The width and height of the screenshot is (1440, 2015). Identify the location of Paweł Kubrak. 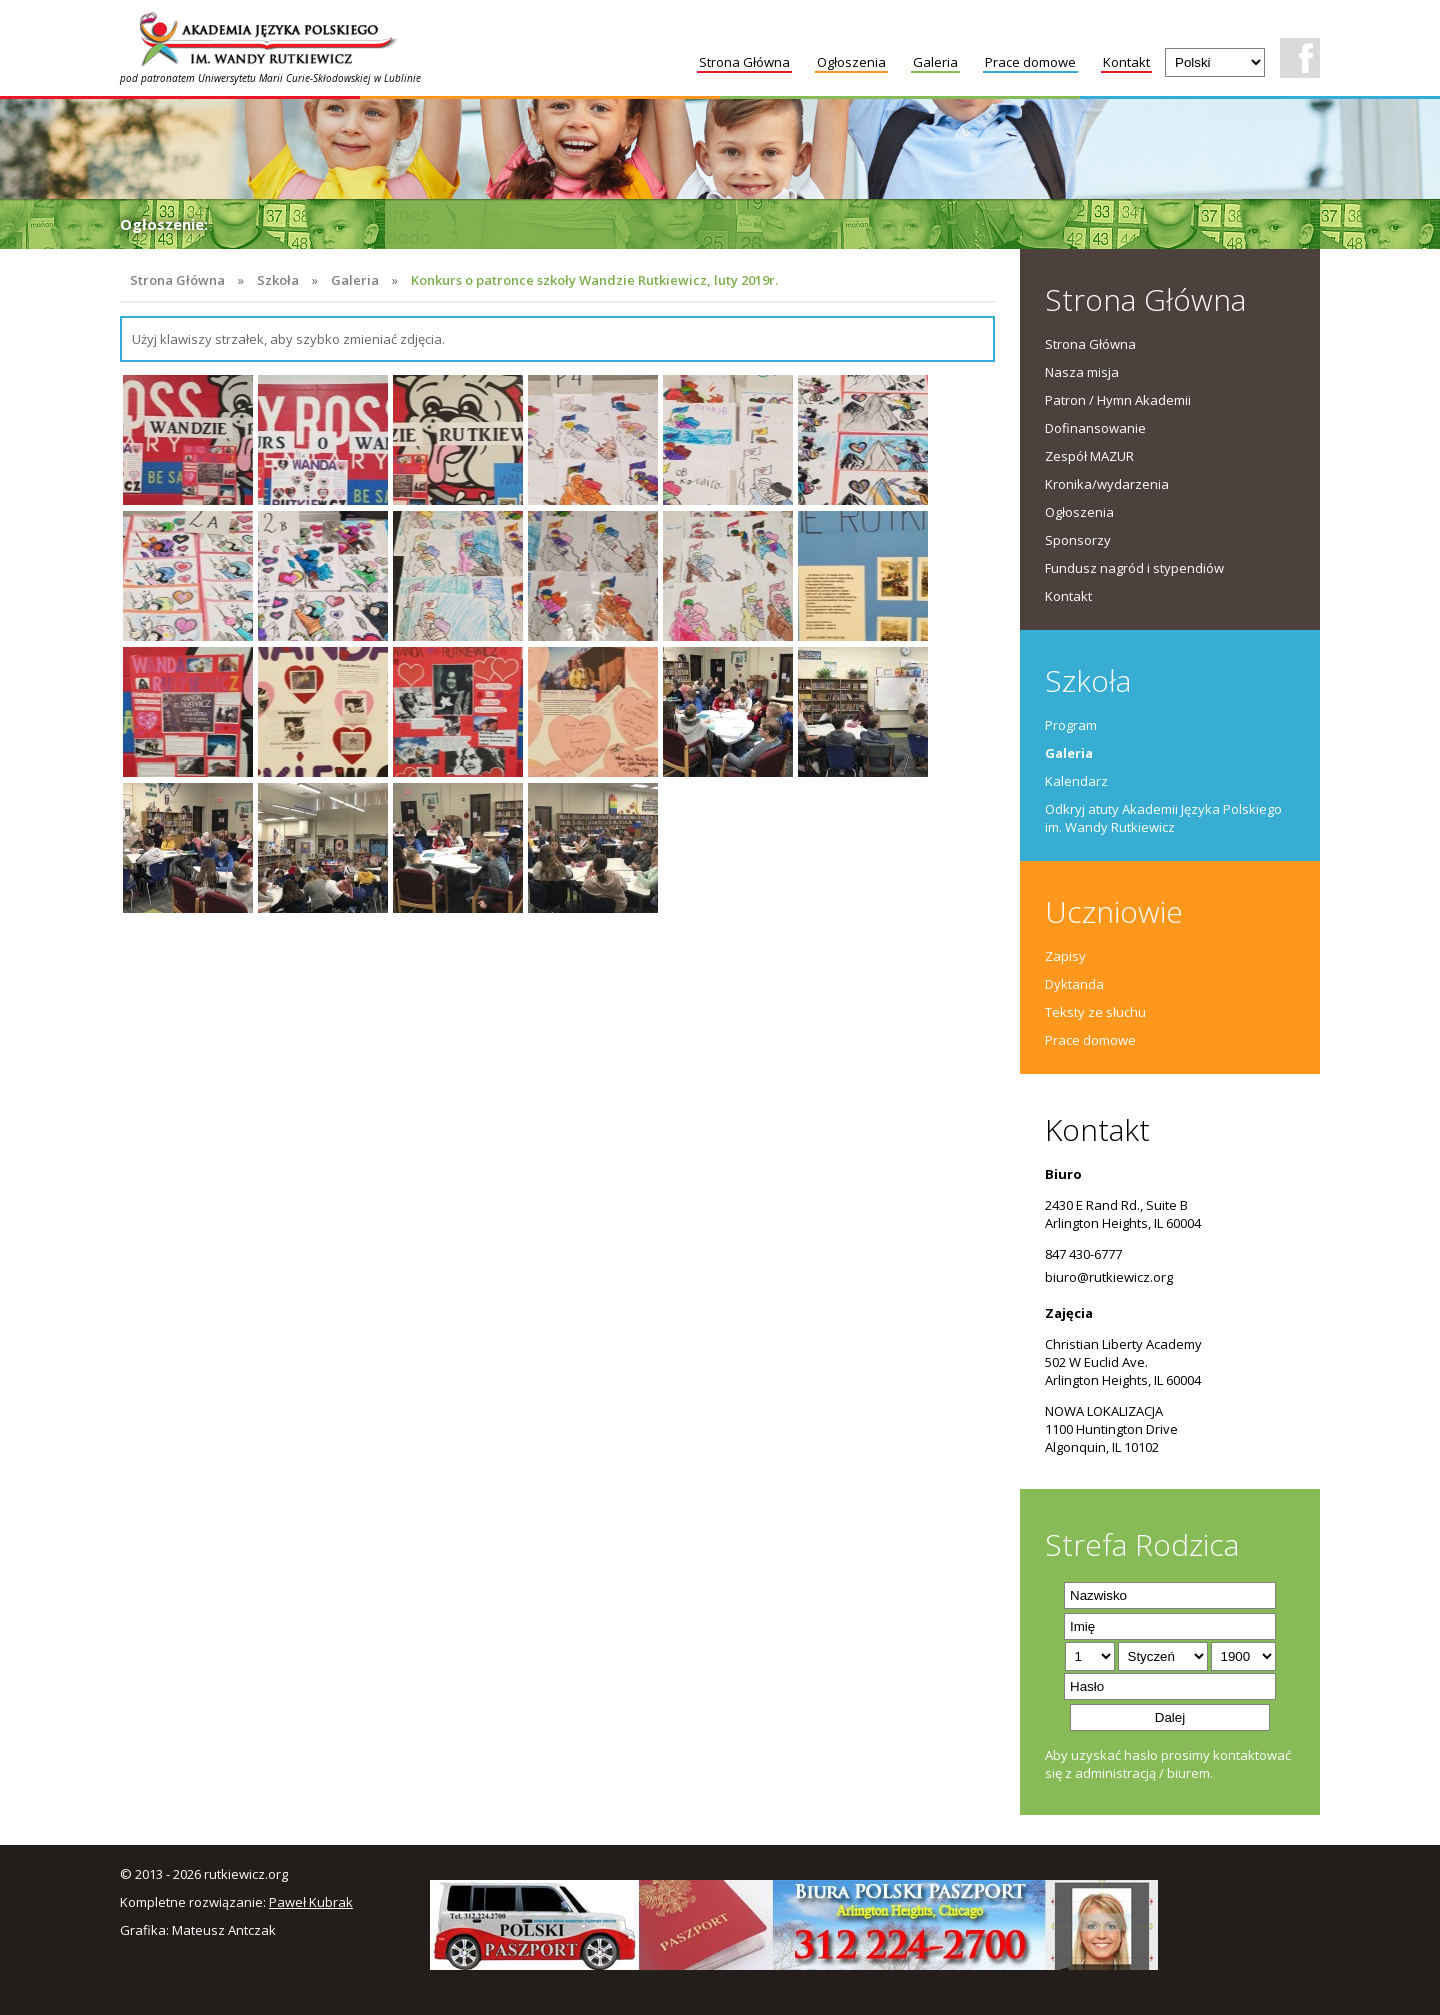
(311, 1902).